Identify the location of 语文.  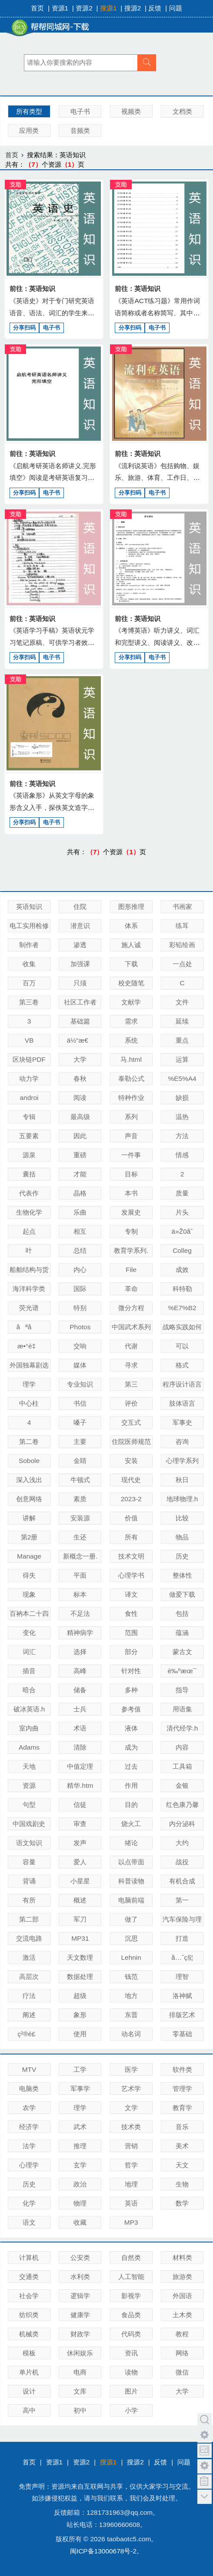
(29, 2222).